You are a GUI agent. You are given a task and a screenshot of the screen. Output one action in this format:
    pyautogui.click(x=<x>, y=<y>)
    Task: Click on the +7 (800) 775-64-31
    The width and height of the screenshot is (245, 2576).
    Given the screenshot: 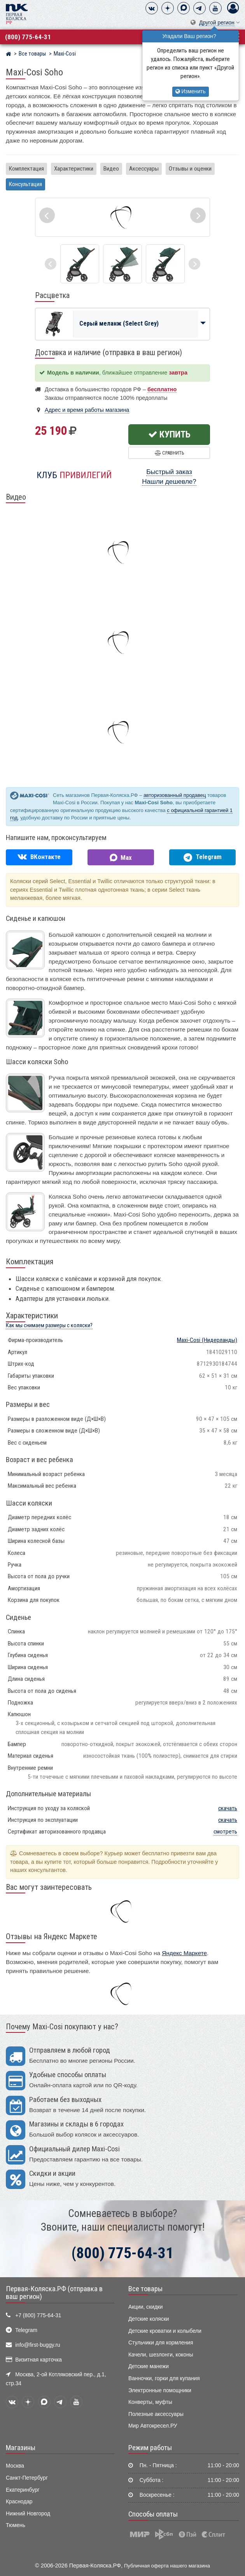 What is the action you would take?
    pyautogui.click(x=38, y=2315)
    